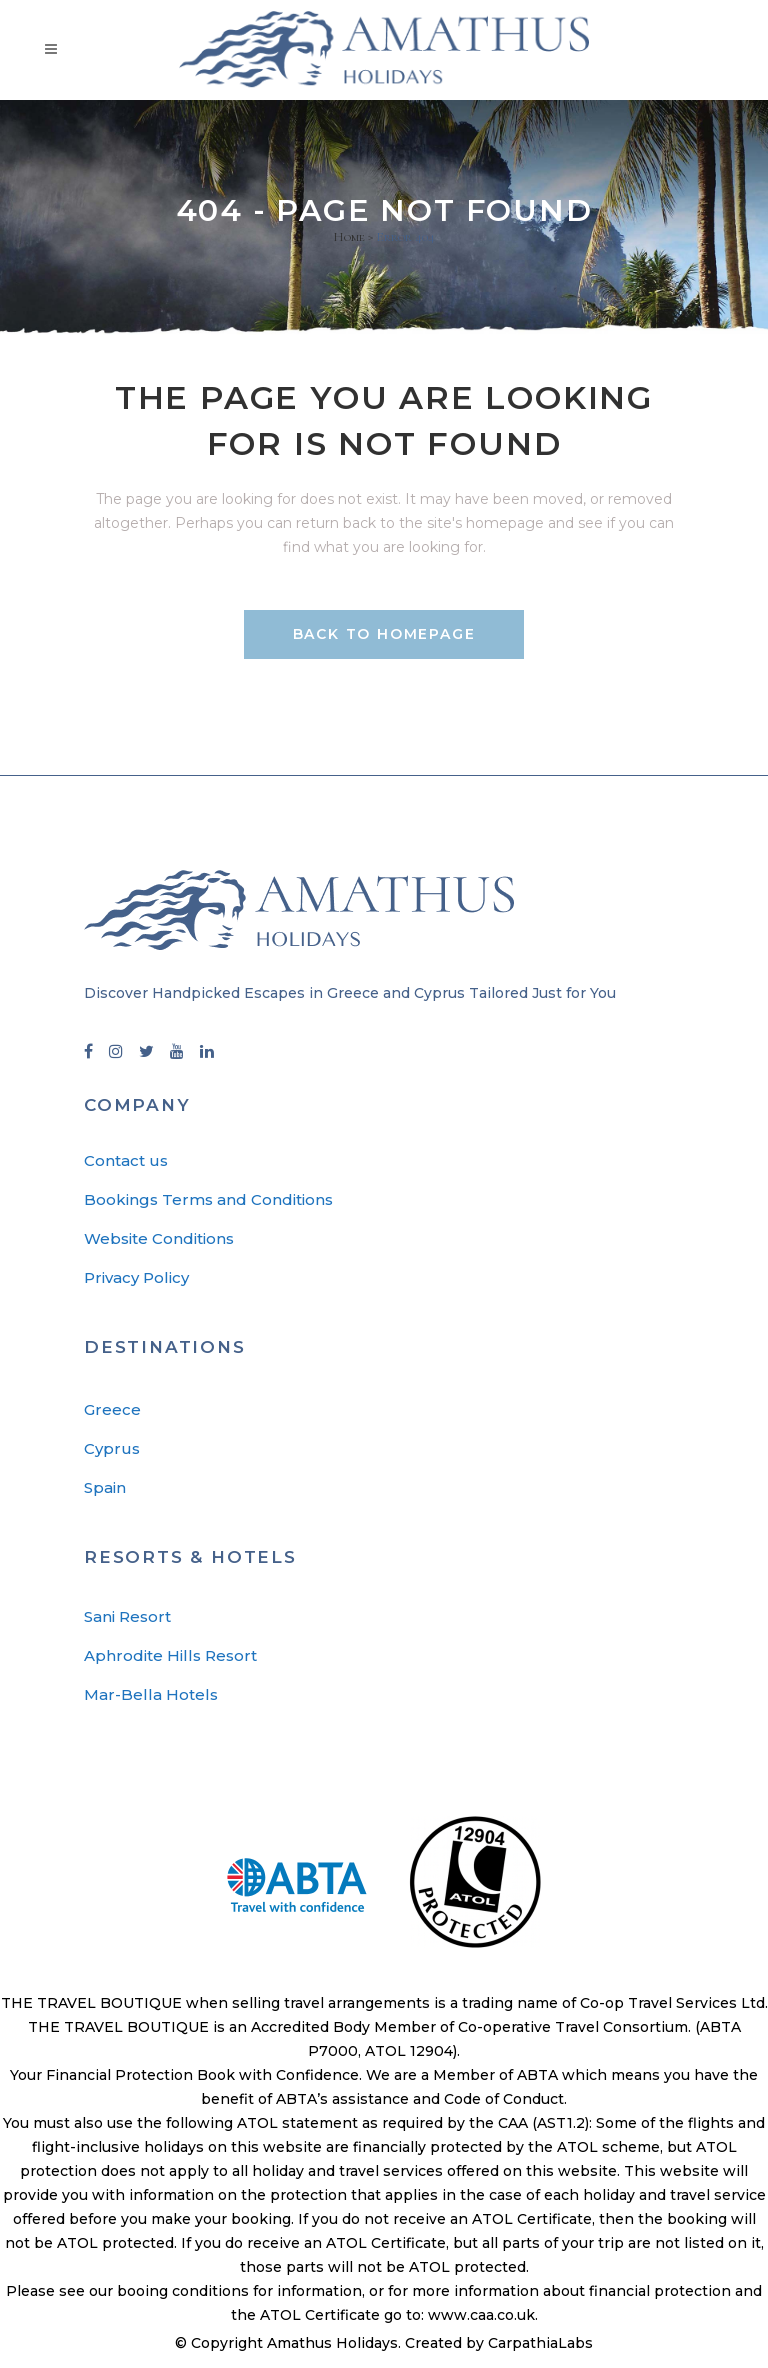  What do you see at coordinates (481, 2318) in the screenshot?
I see `www.caa.co.uk` at bounding box center [481, 2318].